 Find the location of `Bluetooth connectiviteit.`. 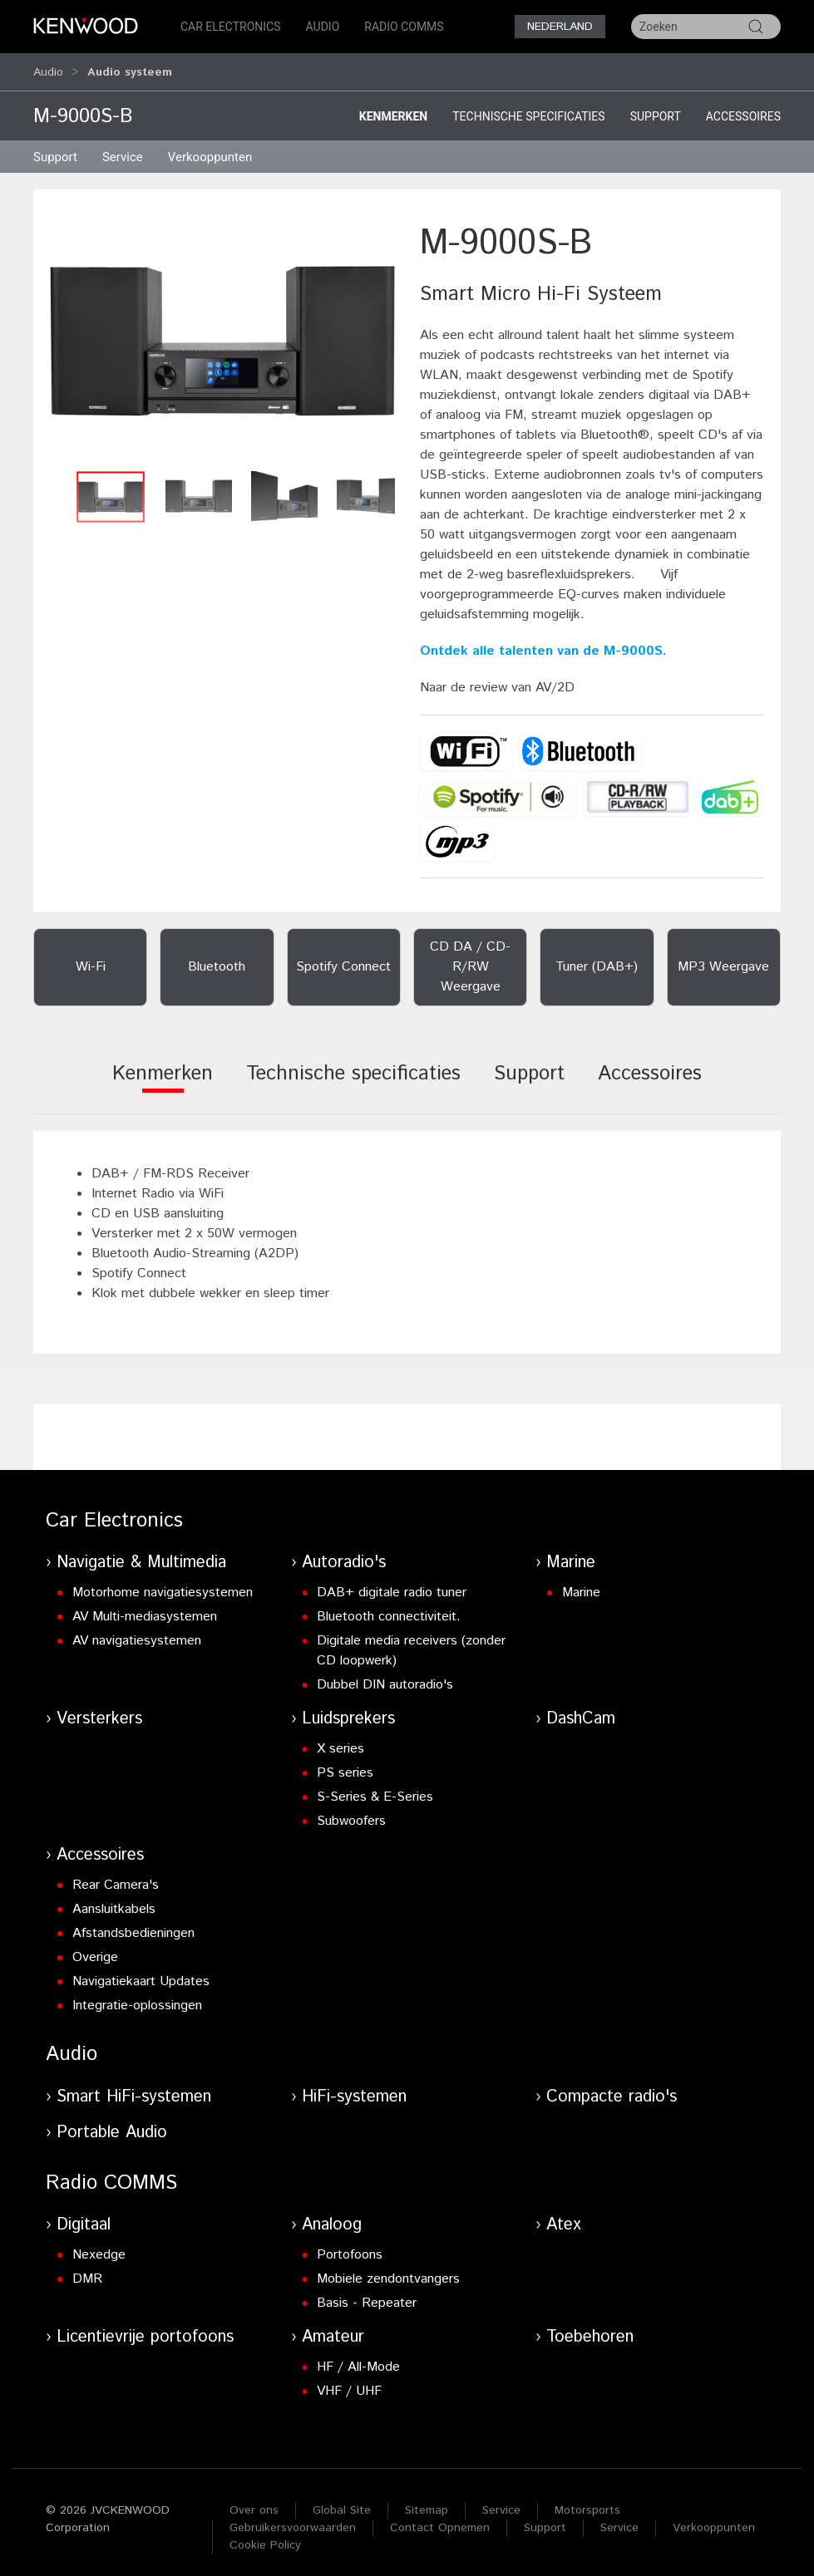

Bluetooth connectiviteit. is located at coordinates (389, 1609).